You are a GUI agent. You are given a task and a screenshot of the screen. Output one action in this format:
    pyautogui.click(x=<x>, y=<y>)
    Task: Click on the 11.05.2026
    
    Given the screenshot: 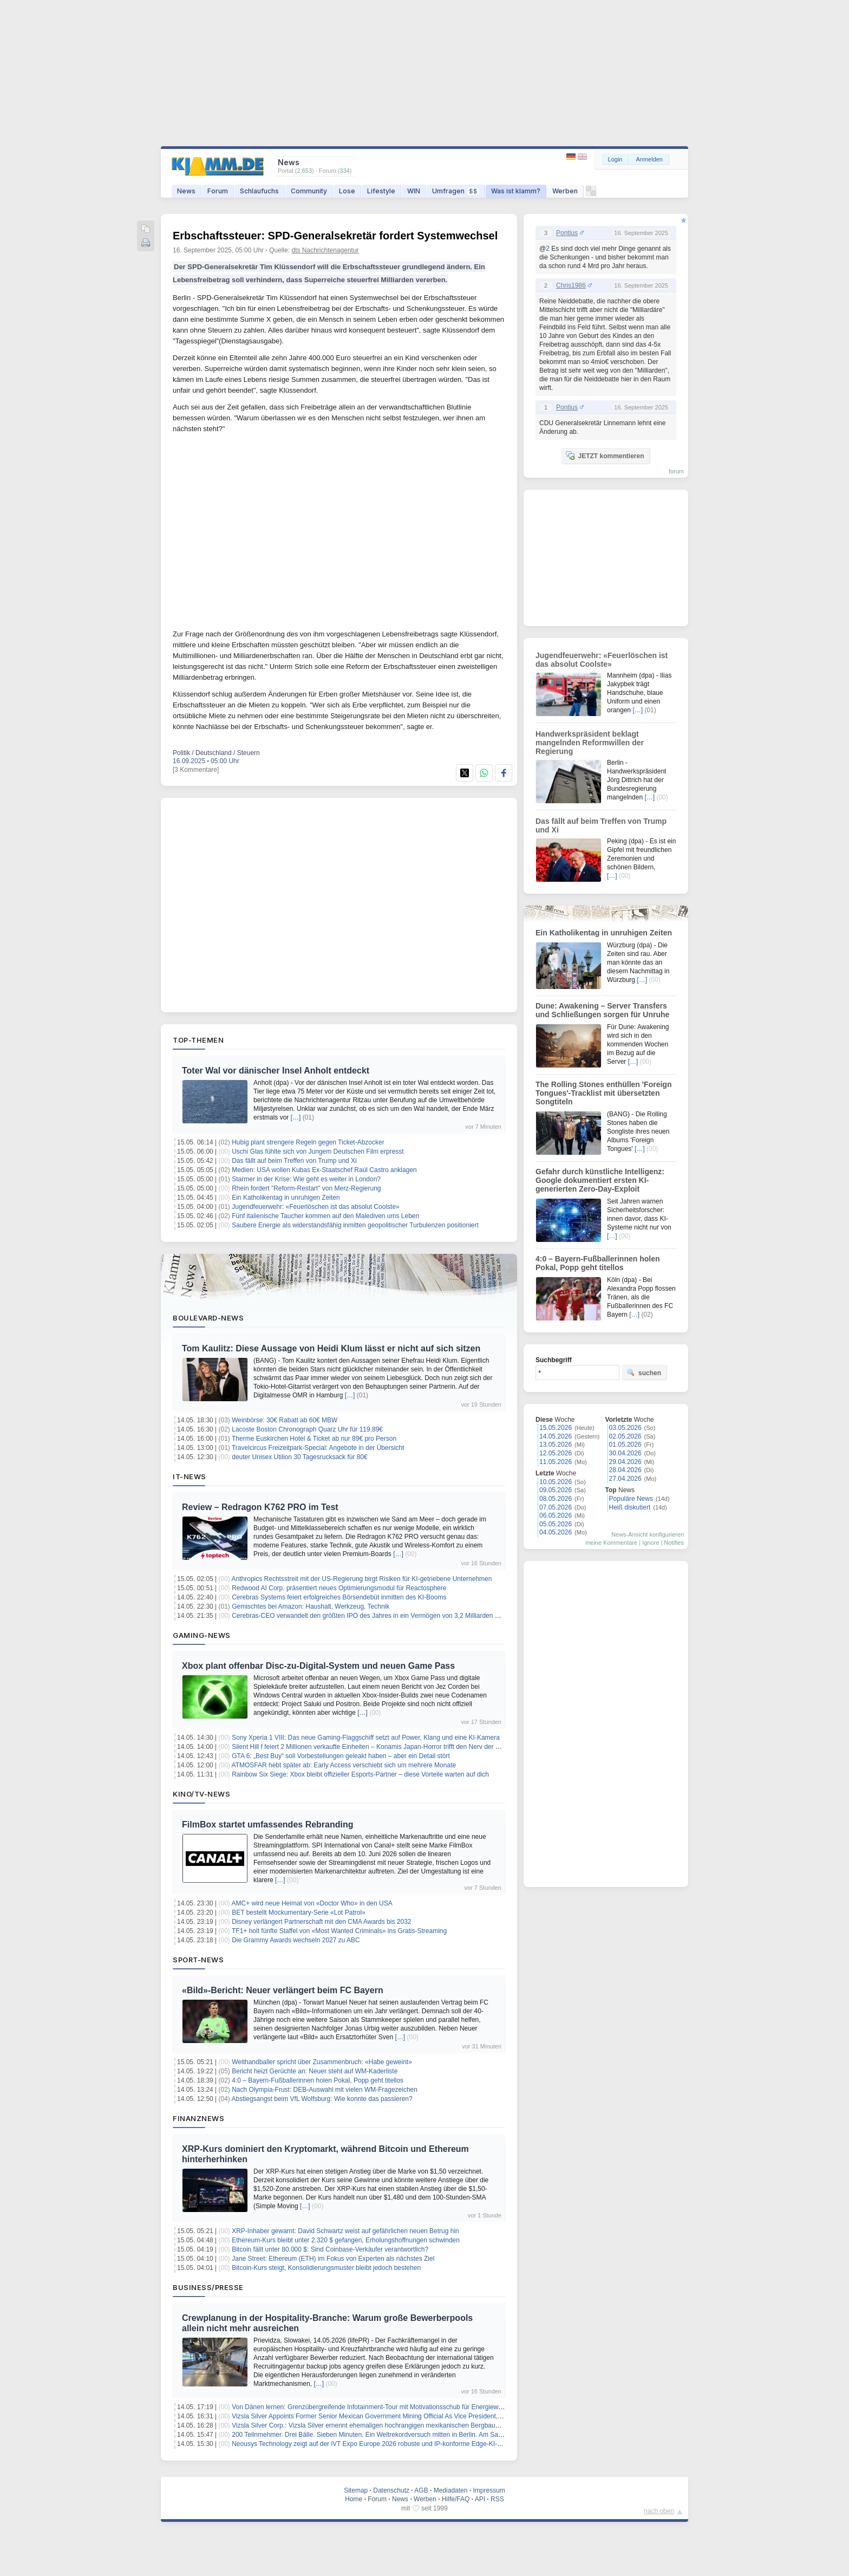 What is the action you would take?
    pyautogui.click(x=555, y=1462)
    